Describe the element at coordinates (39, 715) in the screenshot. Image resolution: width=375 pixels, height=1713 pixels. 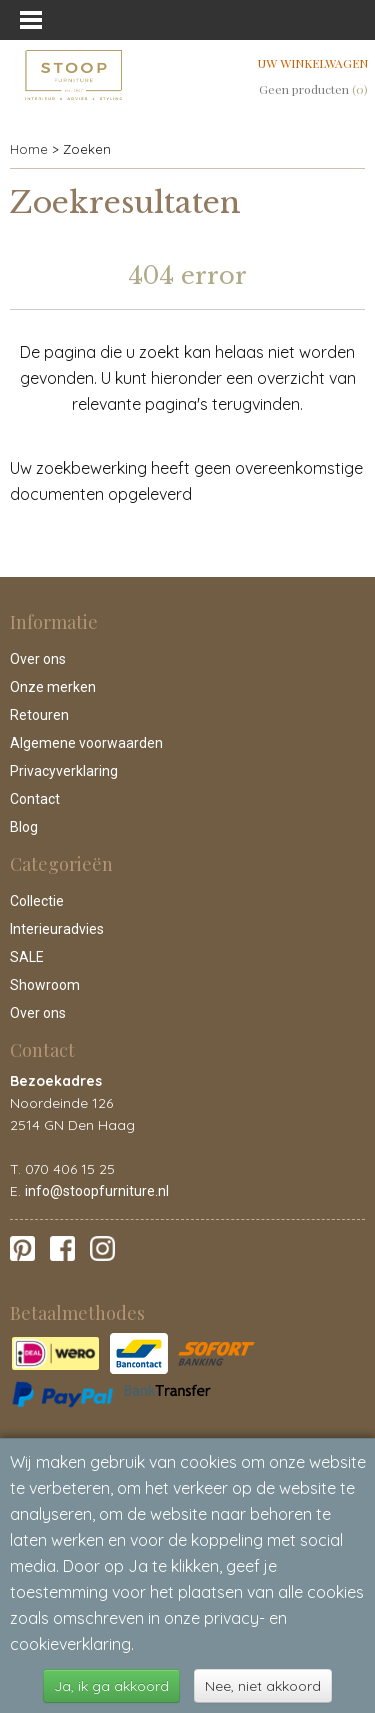
I see `Retouren` at that location.